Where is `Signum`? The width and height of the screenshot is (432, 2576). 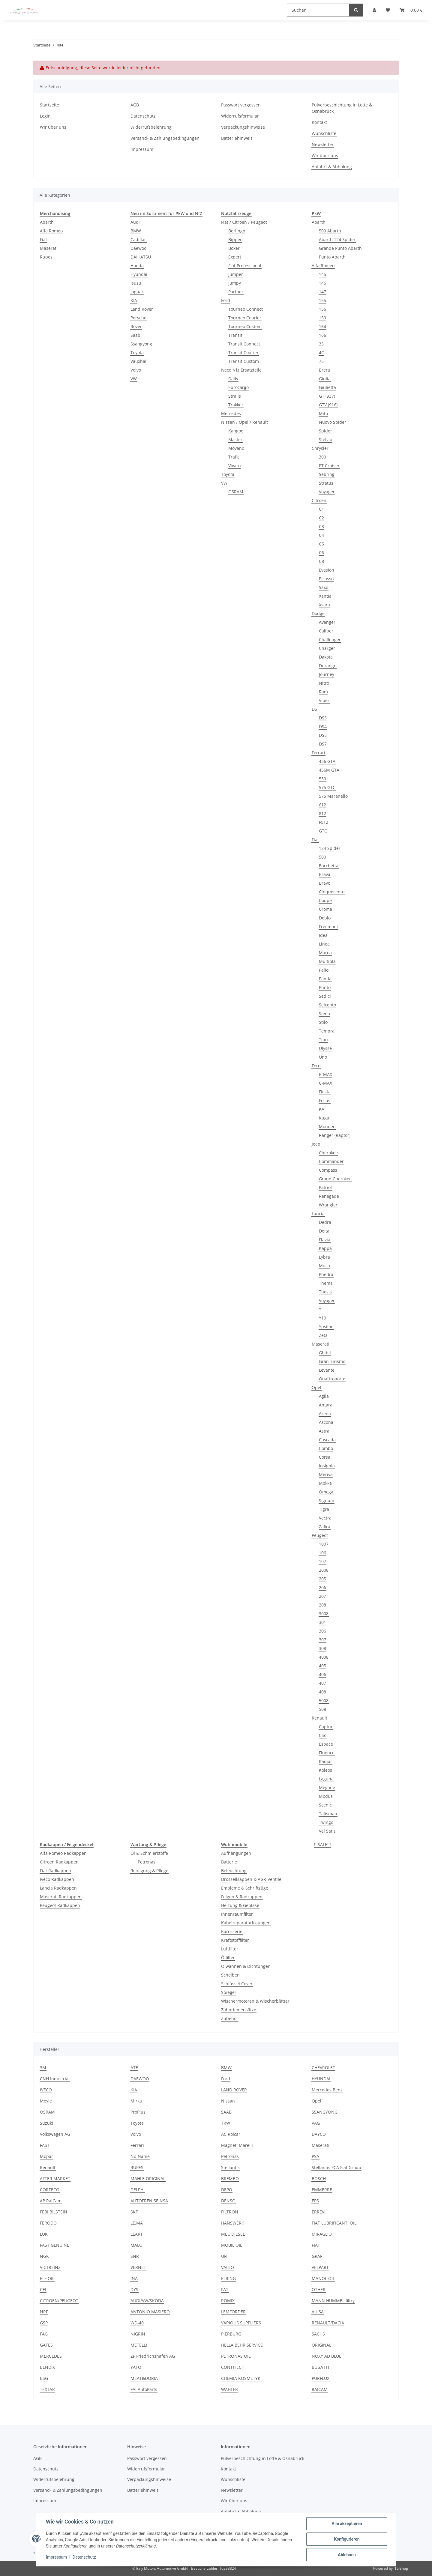 Signum is located at coordinates (326, 1500).